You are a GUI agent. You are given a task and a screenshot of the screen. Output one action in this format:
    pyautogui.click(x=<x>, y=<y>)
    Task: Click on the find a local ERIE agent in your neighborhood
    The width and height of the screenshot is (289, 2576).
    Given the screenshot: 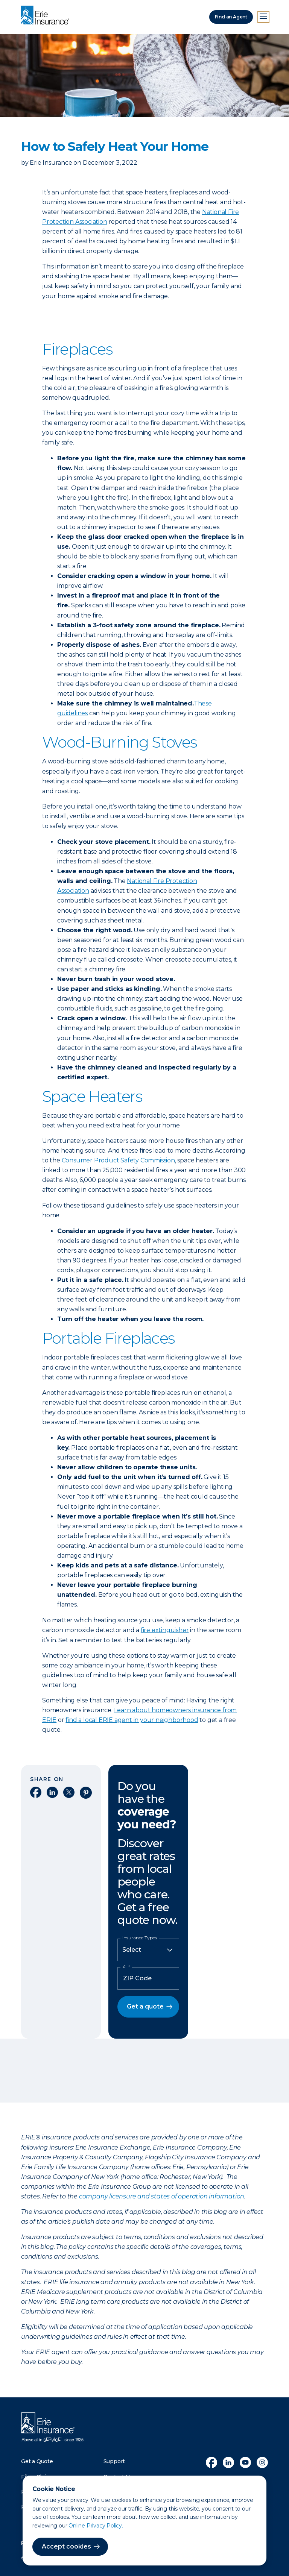 What is the action you would take?
    pyautogui.click(x=131, y=1719)
    